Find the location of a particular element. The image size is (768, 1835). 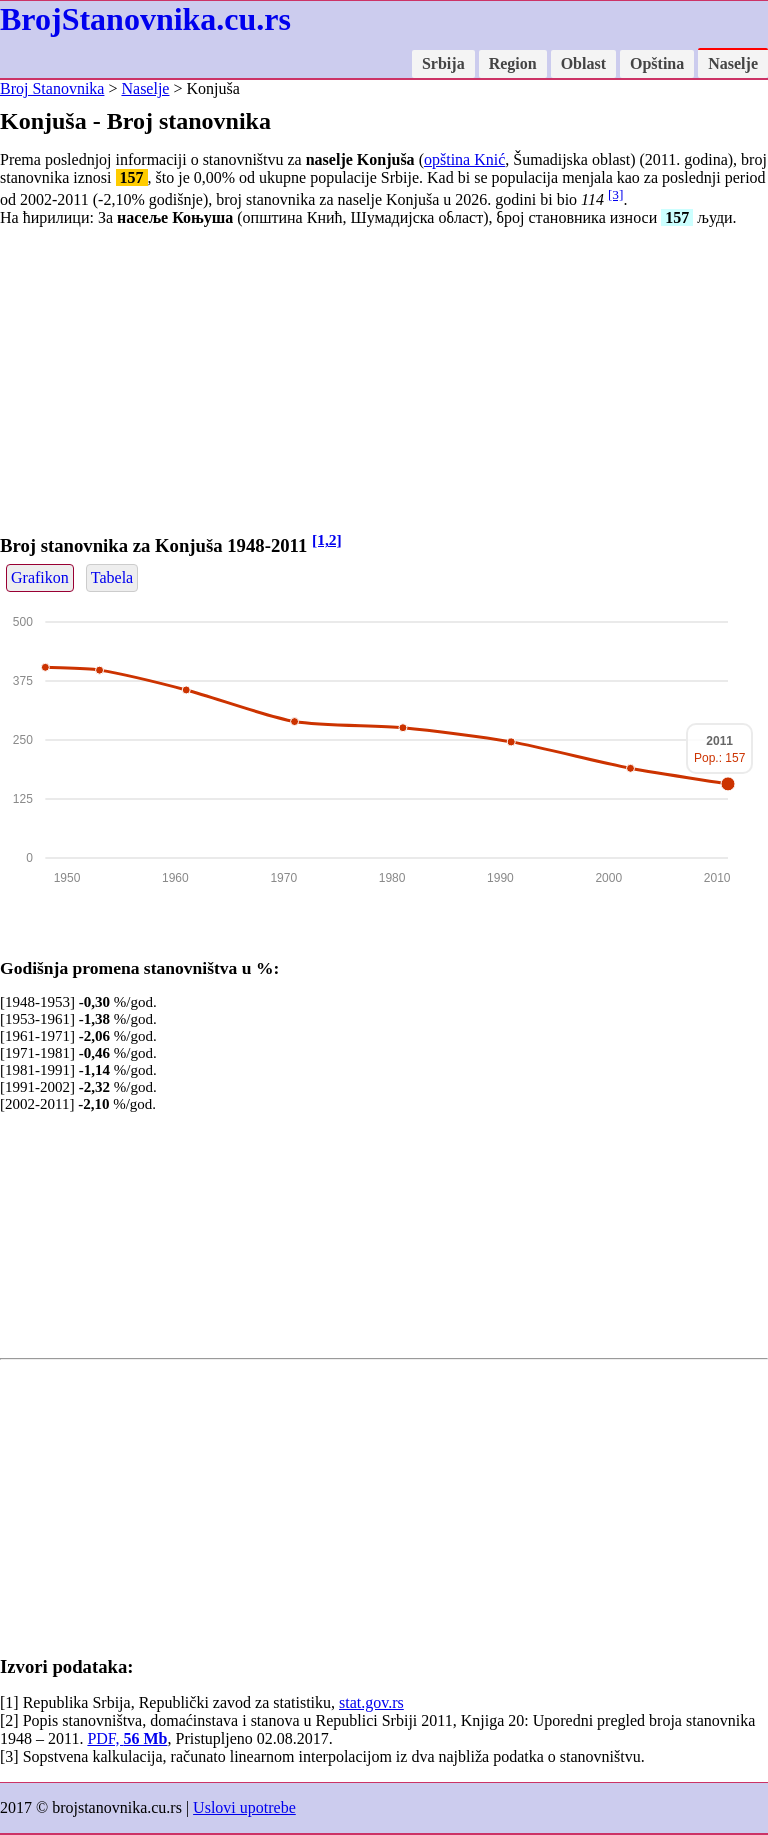

Region is located at coordinates (513, 63).